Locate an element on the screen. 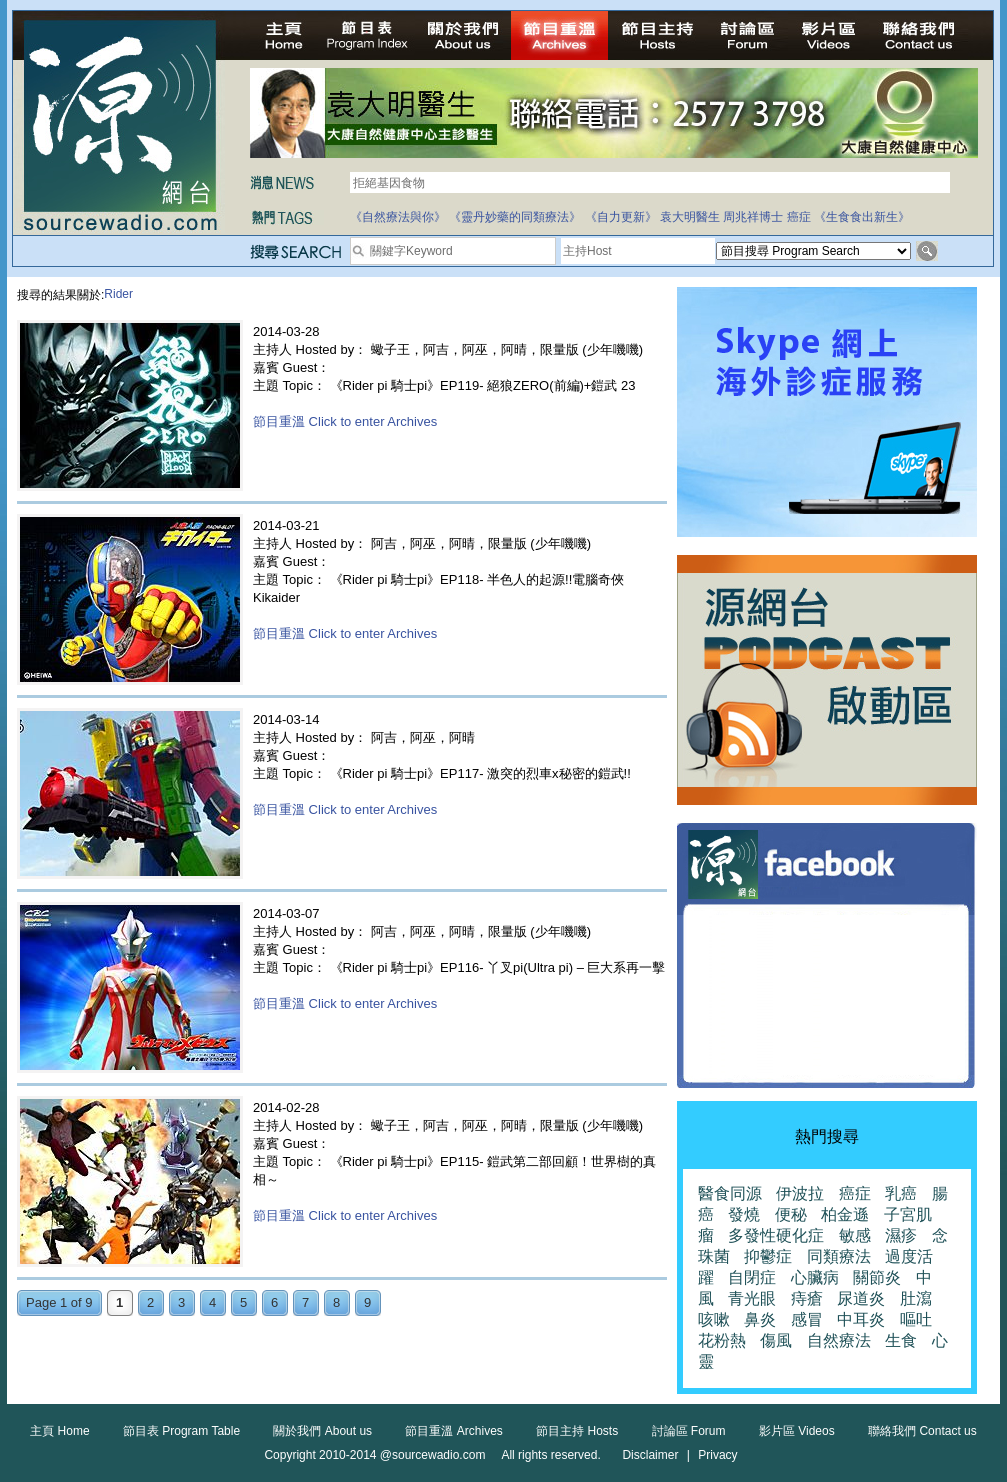 The width and height of the screenshot is (1007, 1482). 節目重溫 Archives is located at coordinates (453, 1431).